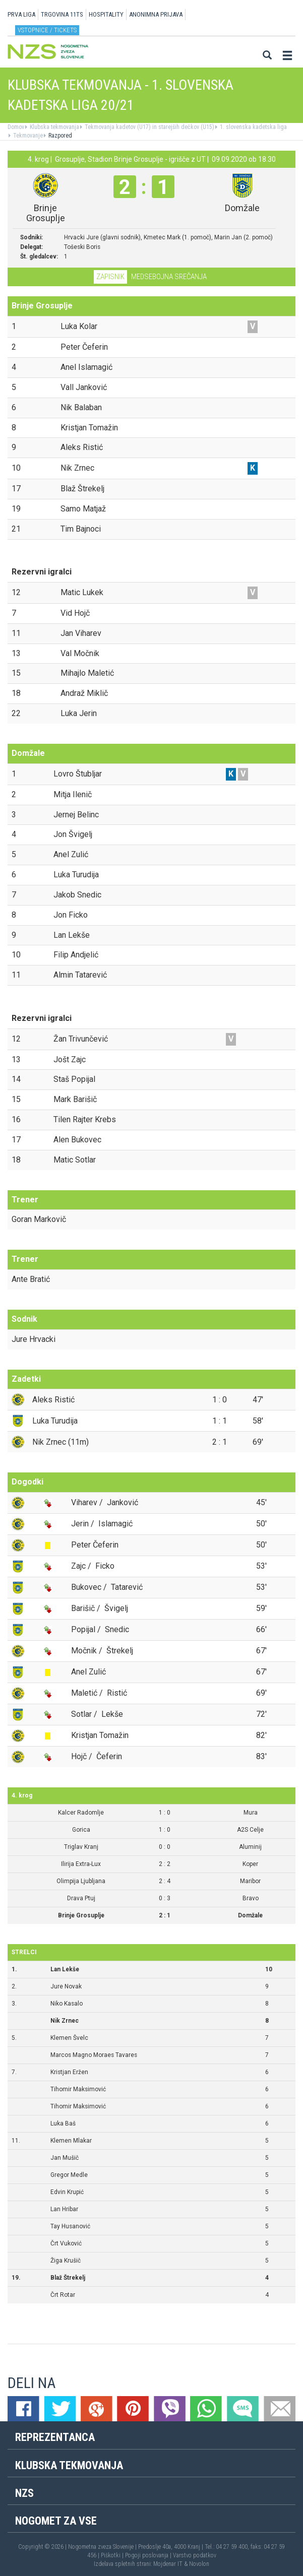 The image size is (303, 2576). I want to click on Medsebojna srečanja, so click(169, 276).